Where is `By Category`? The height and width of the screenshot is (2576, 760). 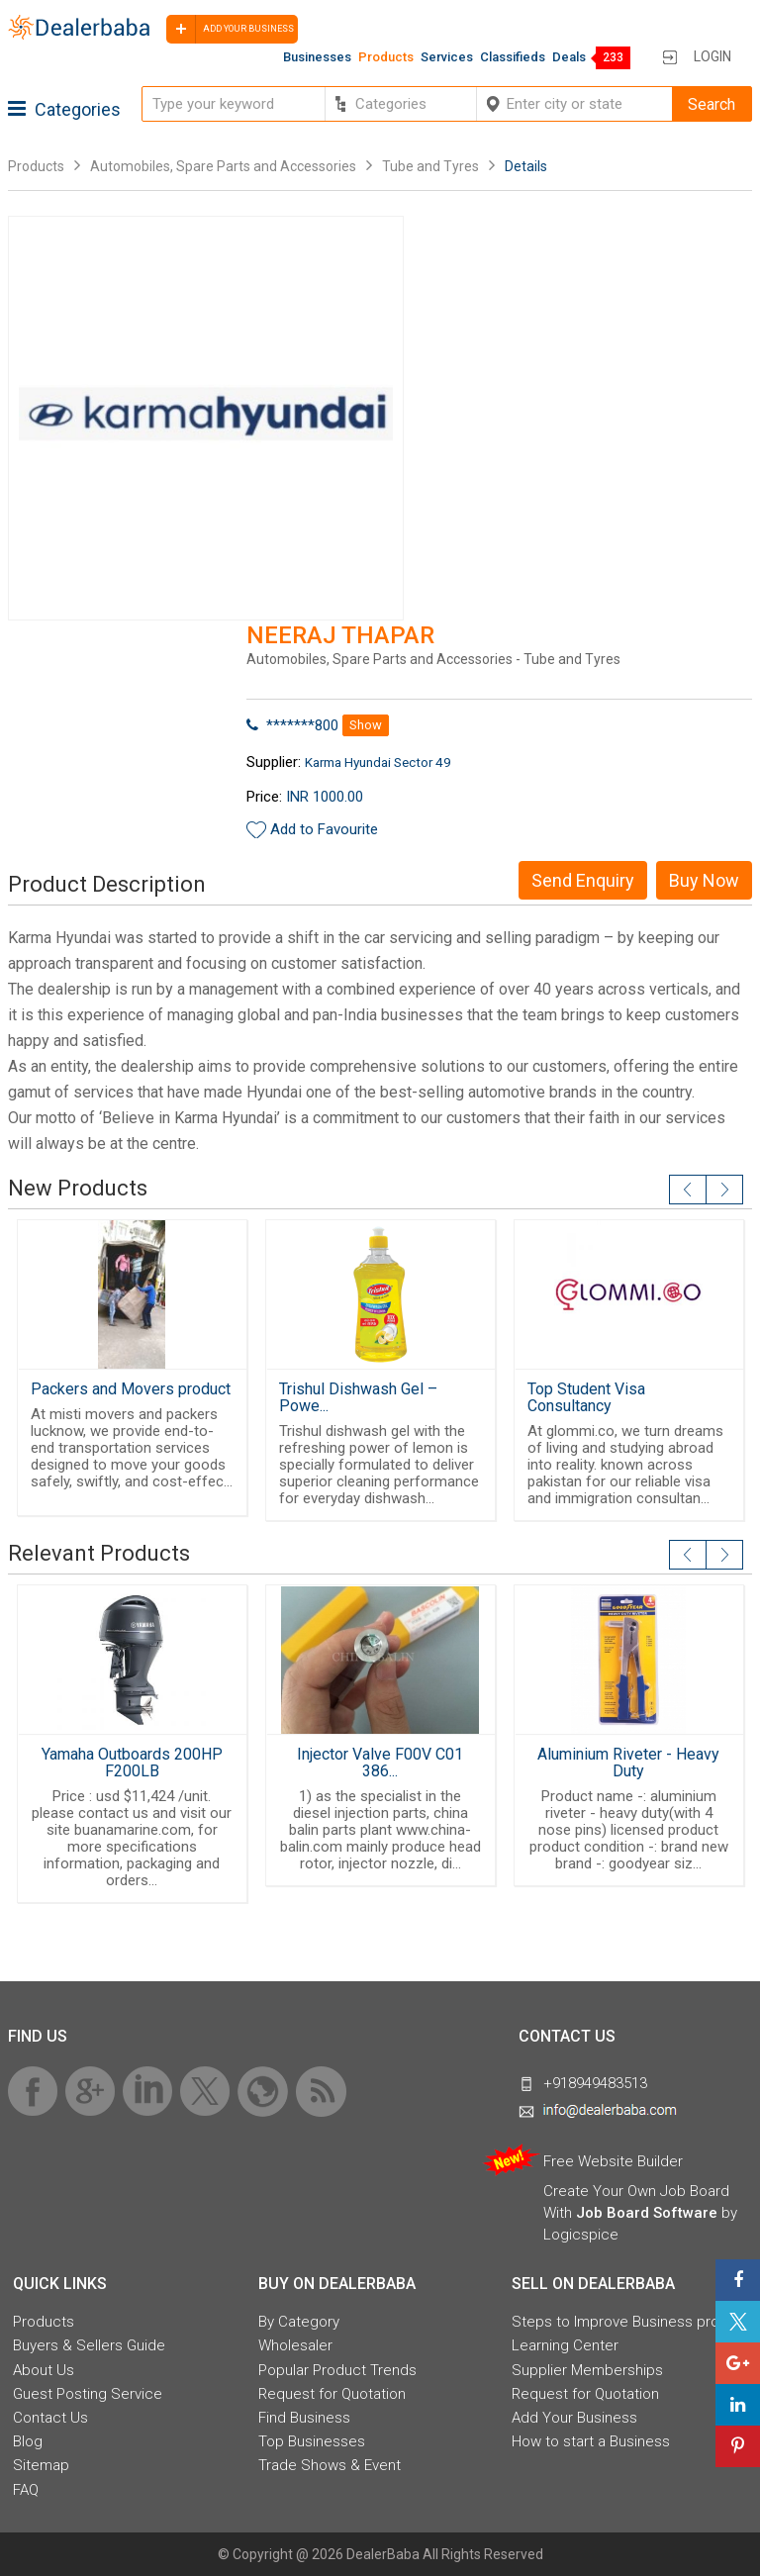
By Category is located at coordinates (298, 2322).